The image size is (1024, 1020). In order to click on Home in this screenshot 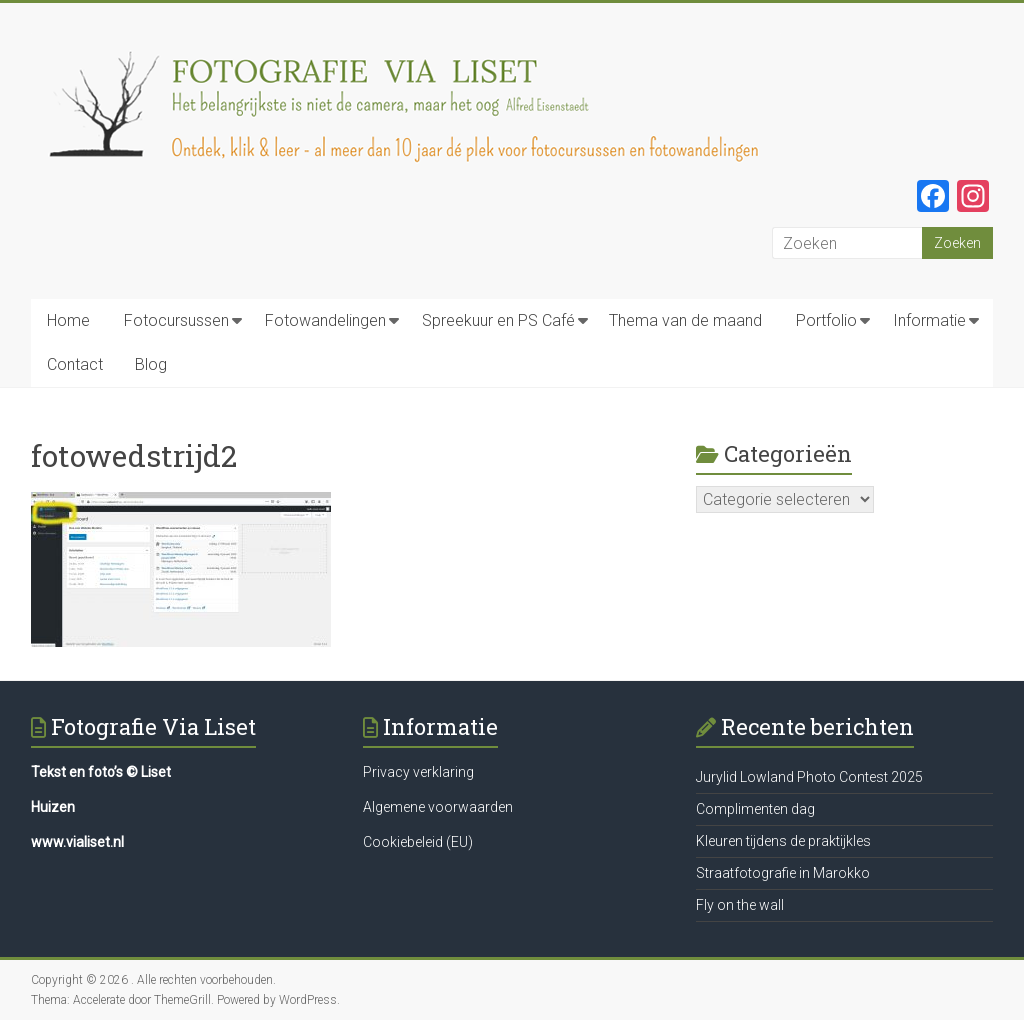, I will do `click(68, 320)`.